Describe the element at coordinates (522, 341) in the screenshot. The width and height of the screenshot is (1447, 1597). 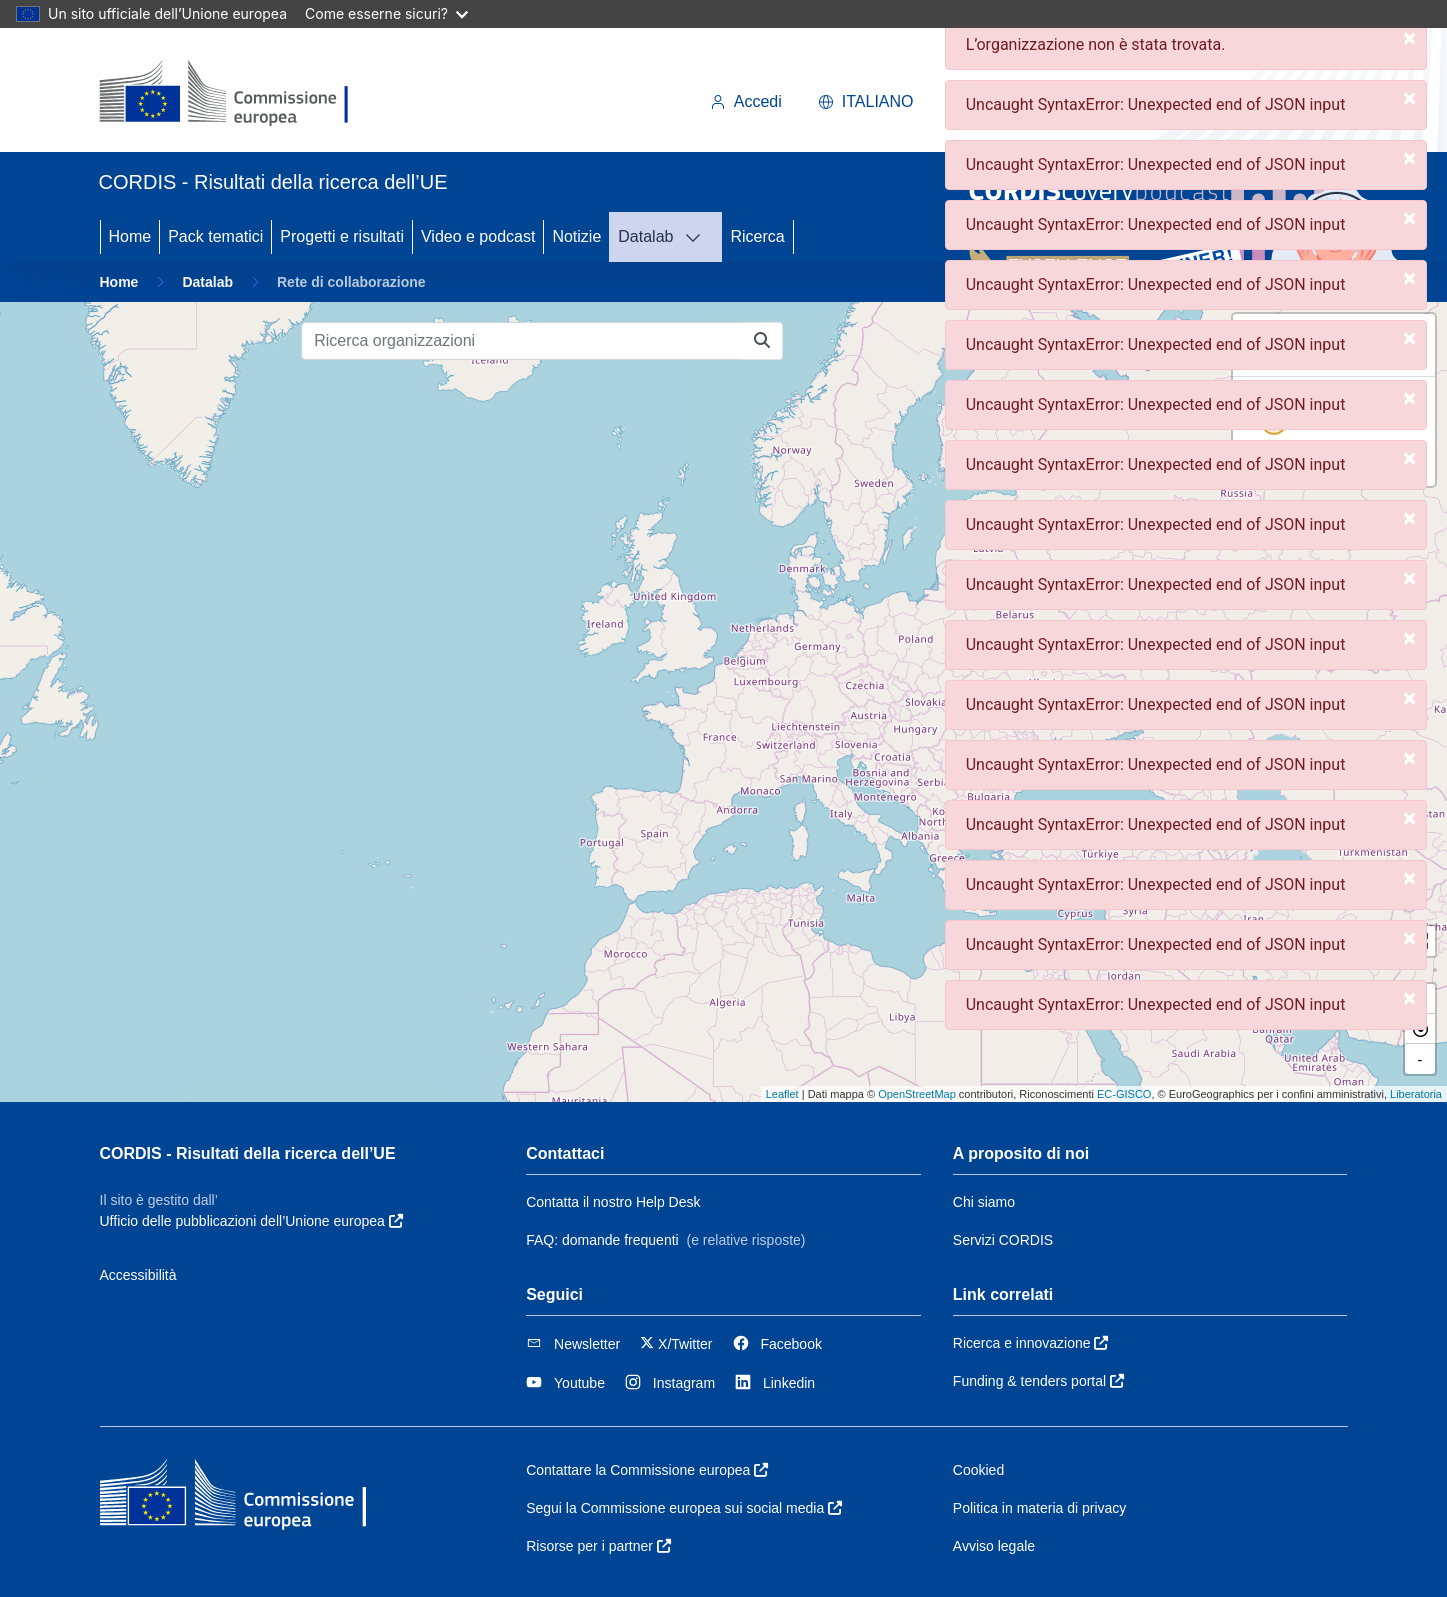
I see `[Ricerca organizzazioni]` at that location.